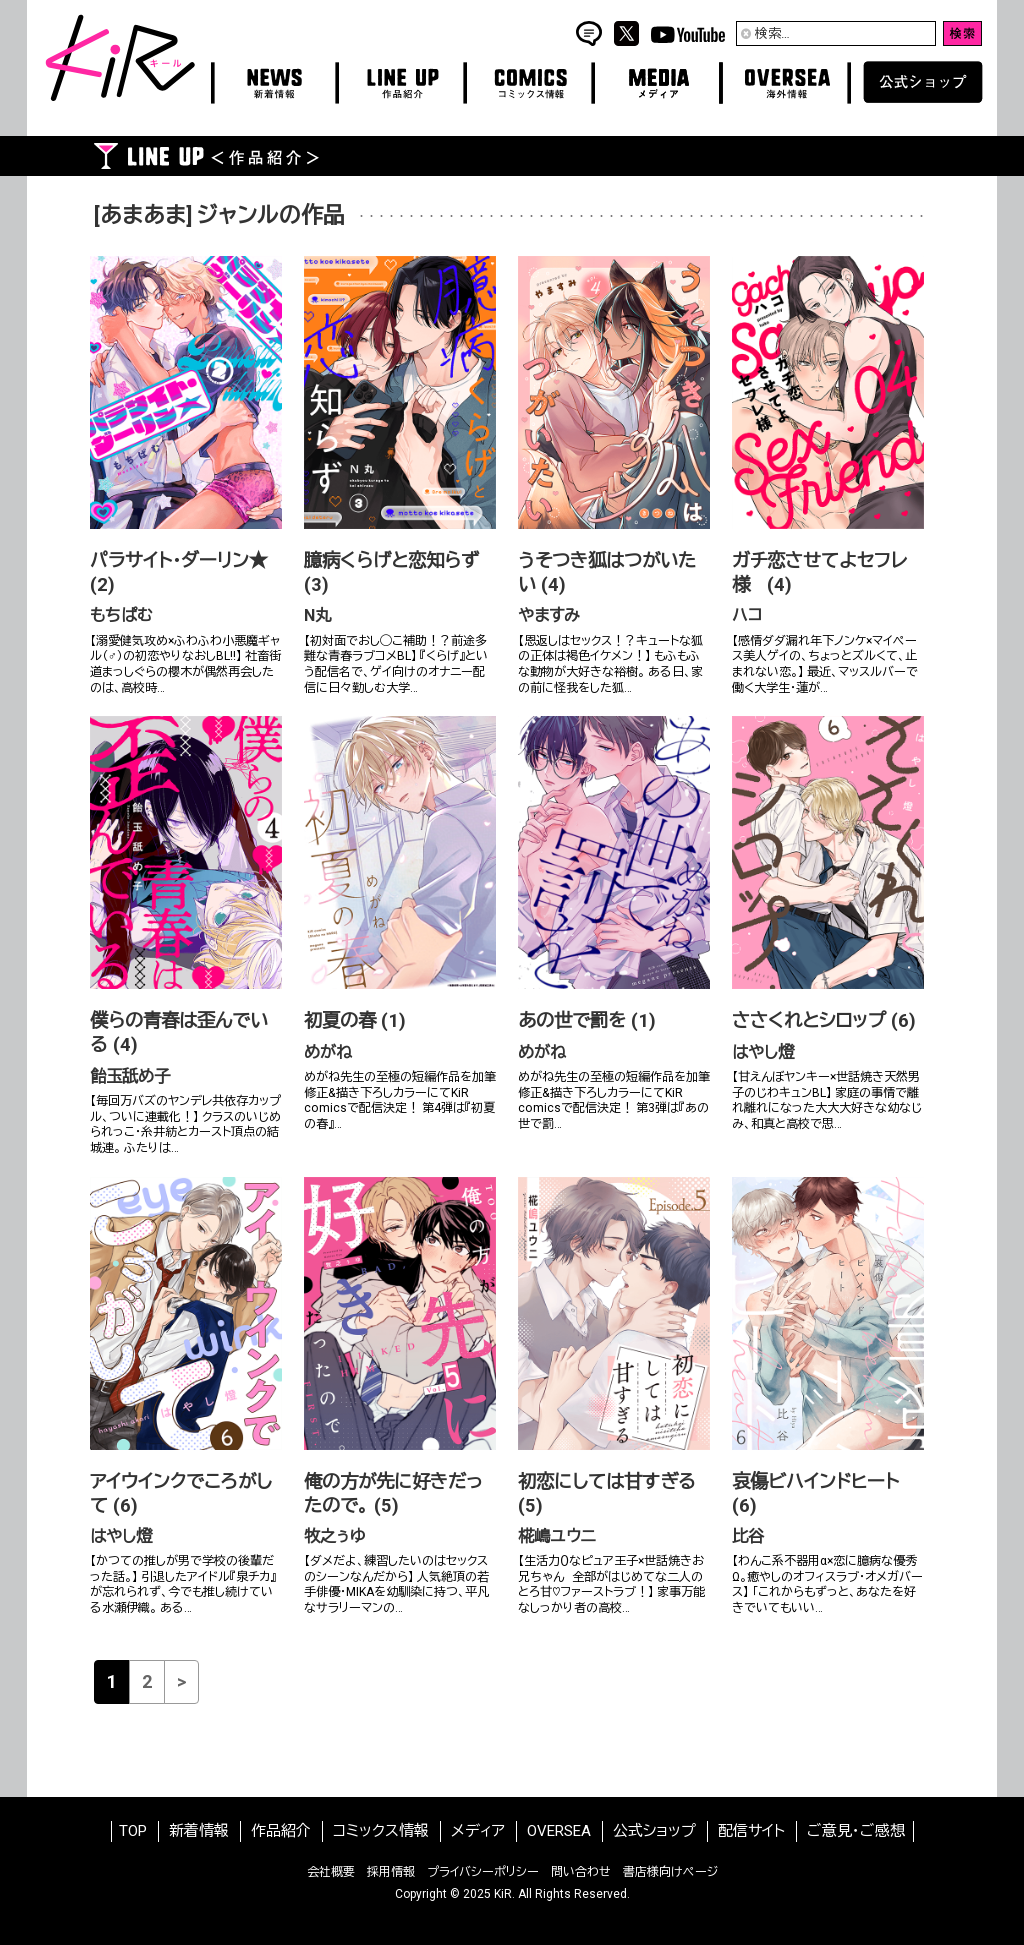 The height and width of the screenshot is (1945, 1024). I want to click on 採用情報, so click(391, 1872).